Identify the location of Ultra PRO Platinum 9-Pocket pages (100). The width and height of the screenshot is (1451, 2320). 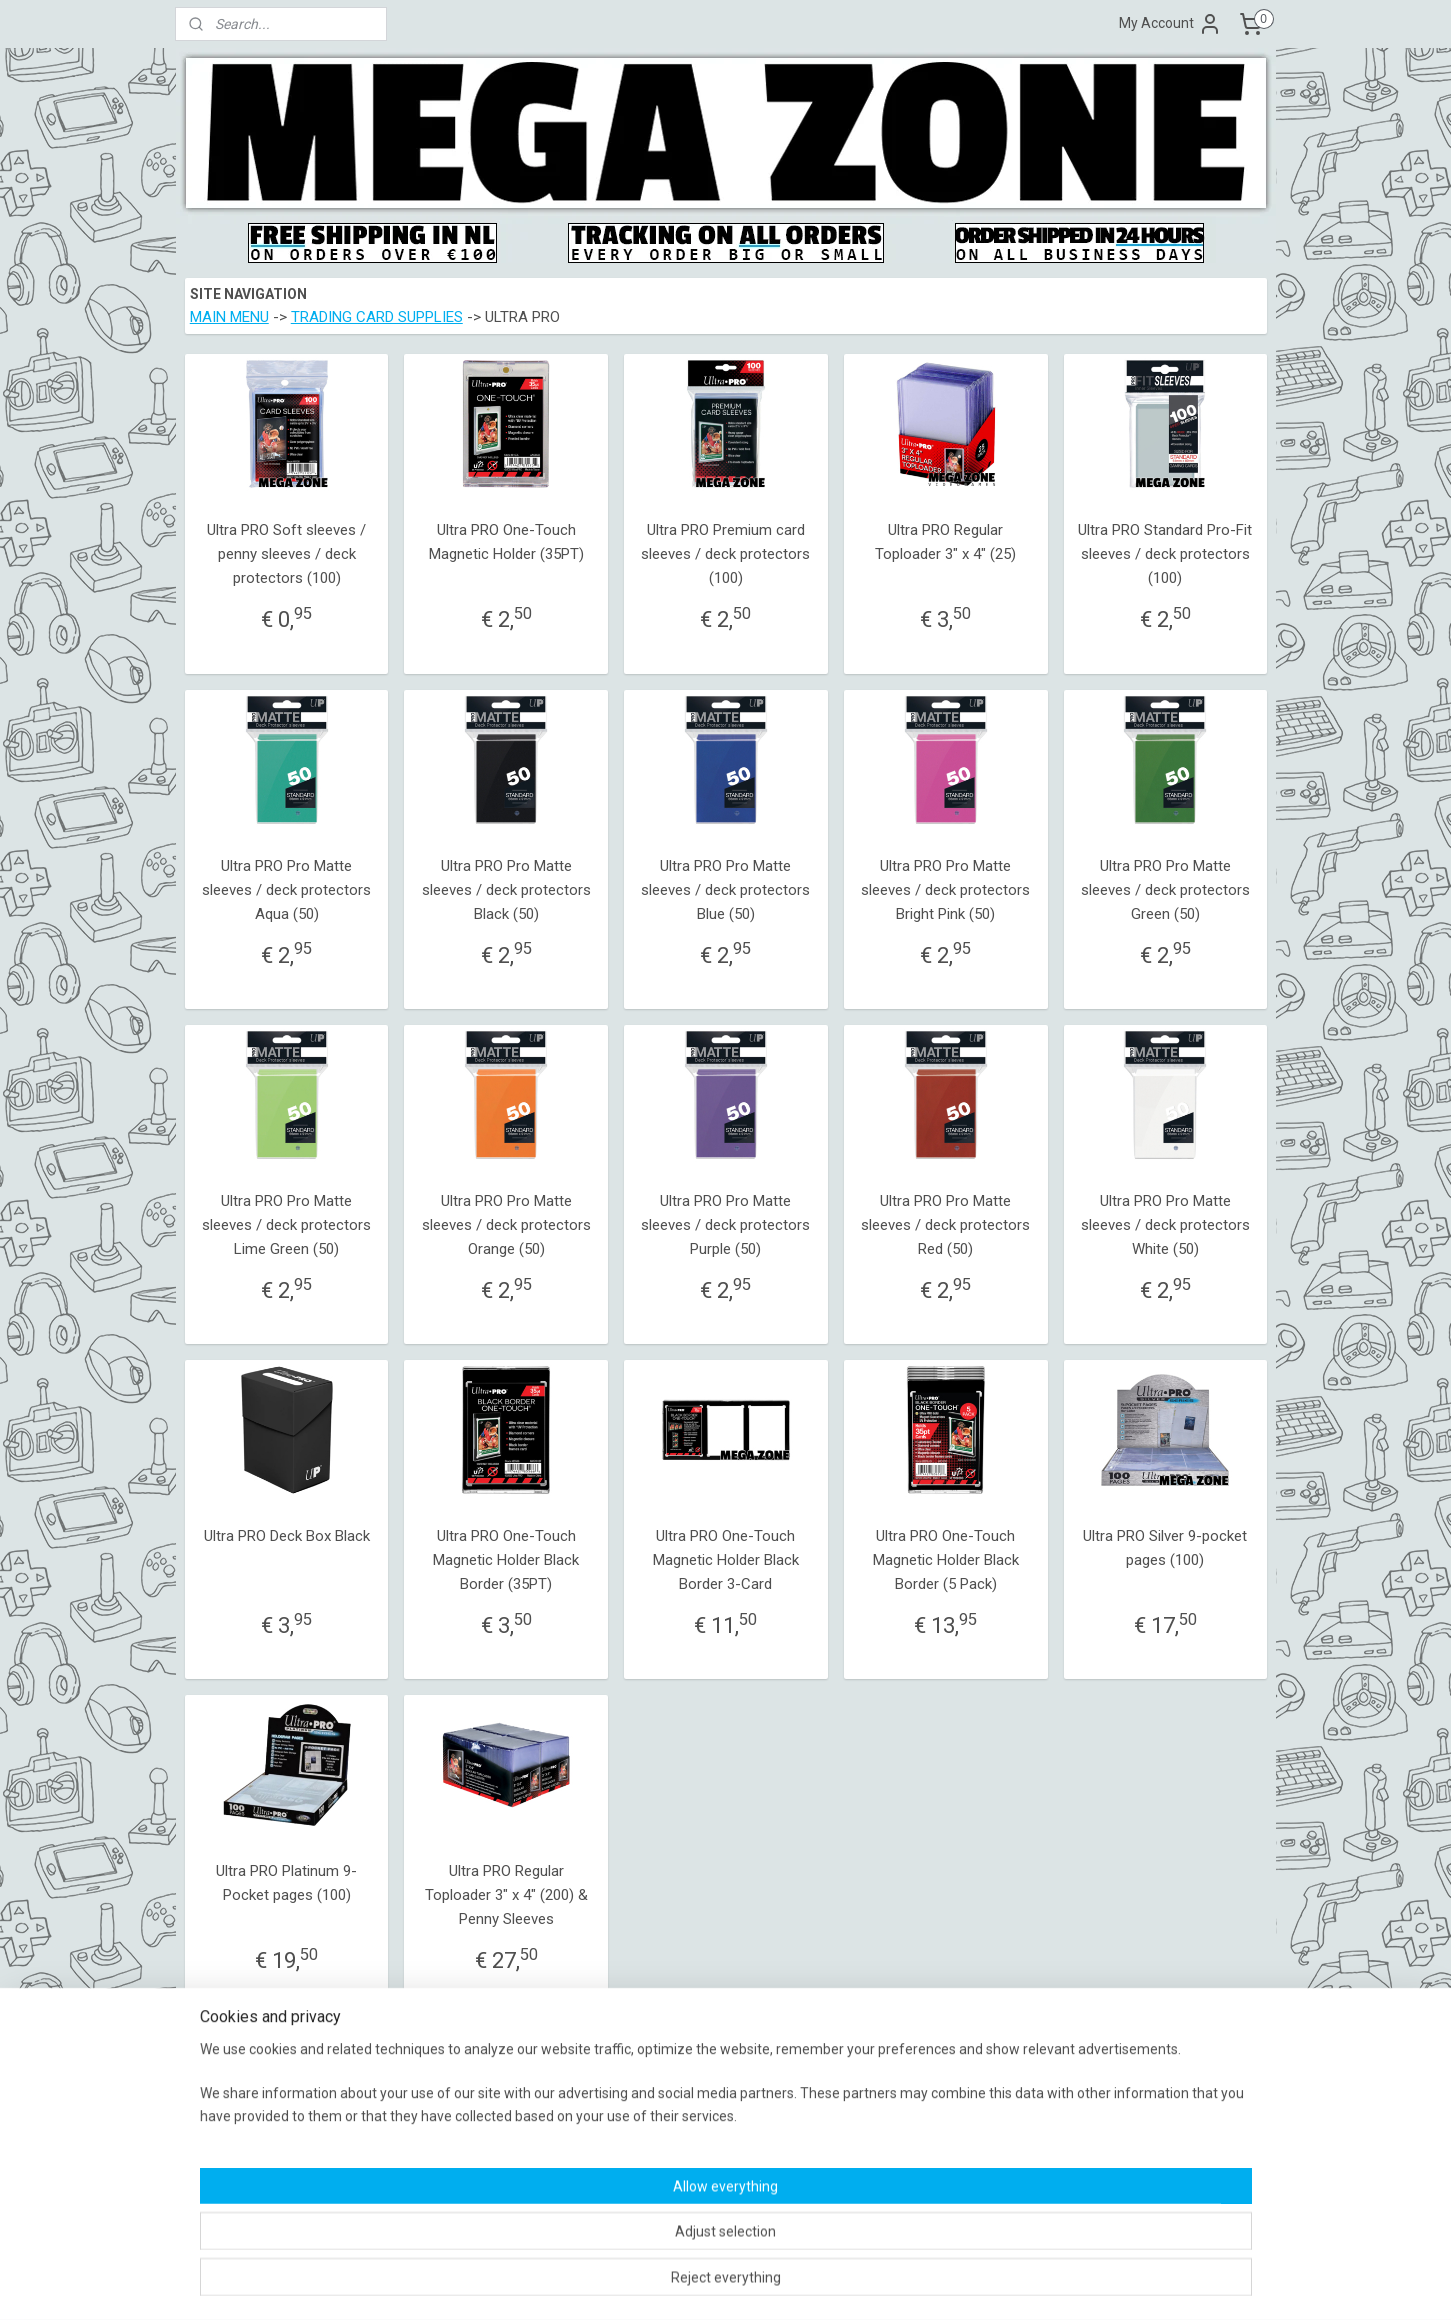
(286, 1883).